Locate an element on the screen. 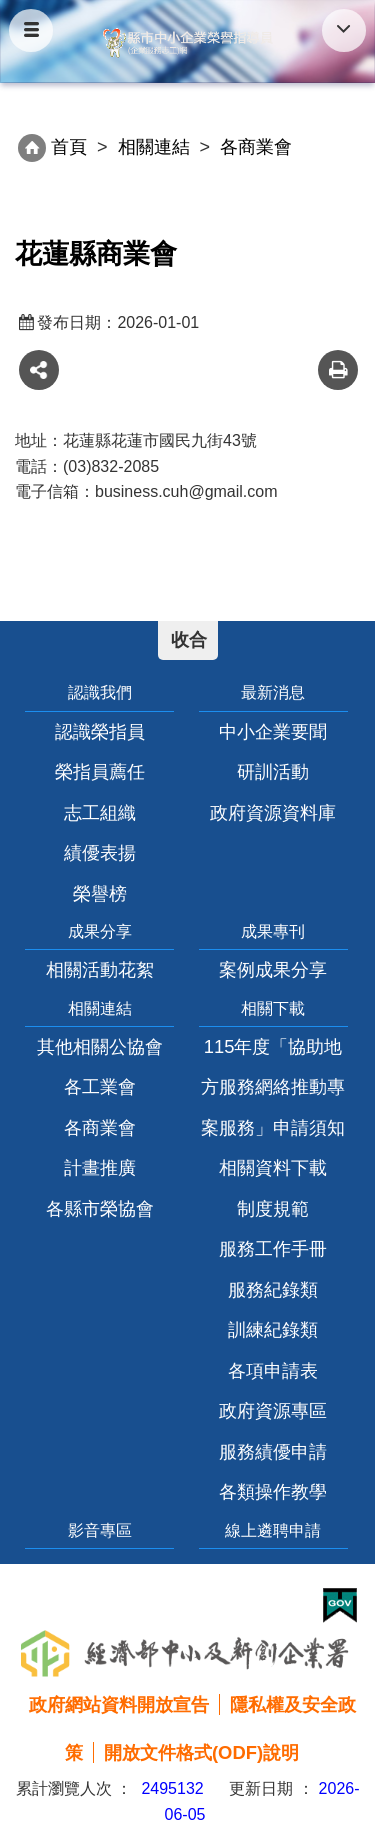 Image resolution: width=375 pixels, height=1843 pixels. 相關連結 is located at coordinates (154, 147).